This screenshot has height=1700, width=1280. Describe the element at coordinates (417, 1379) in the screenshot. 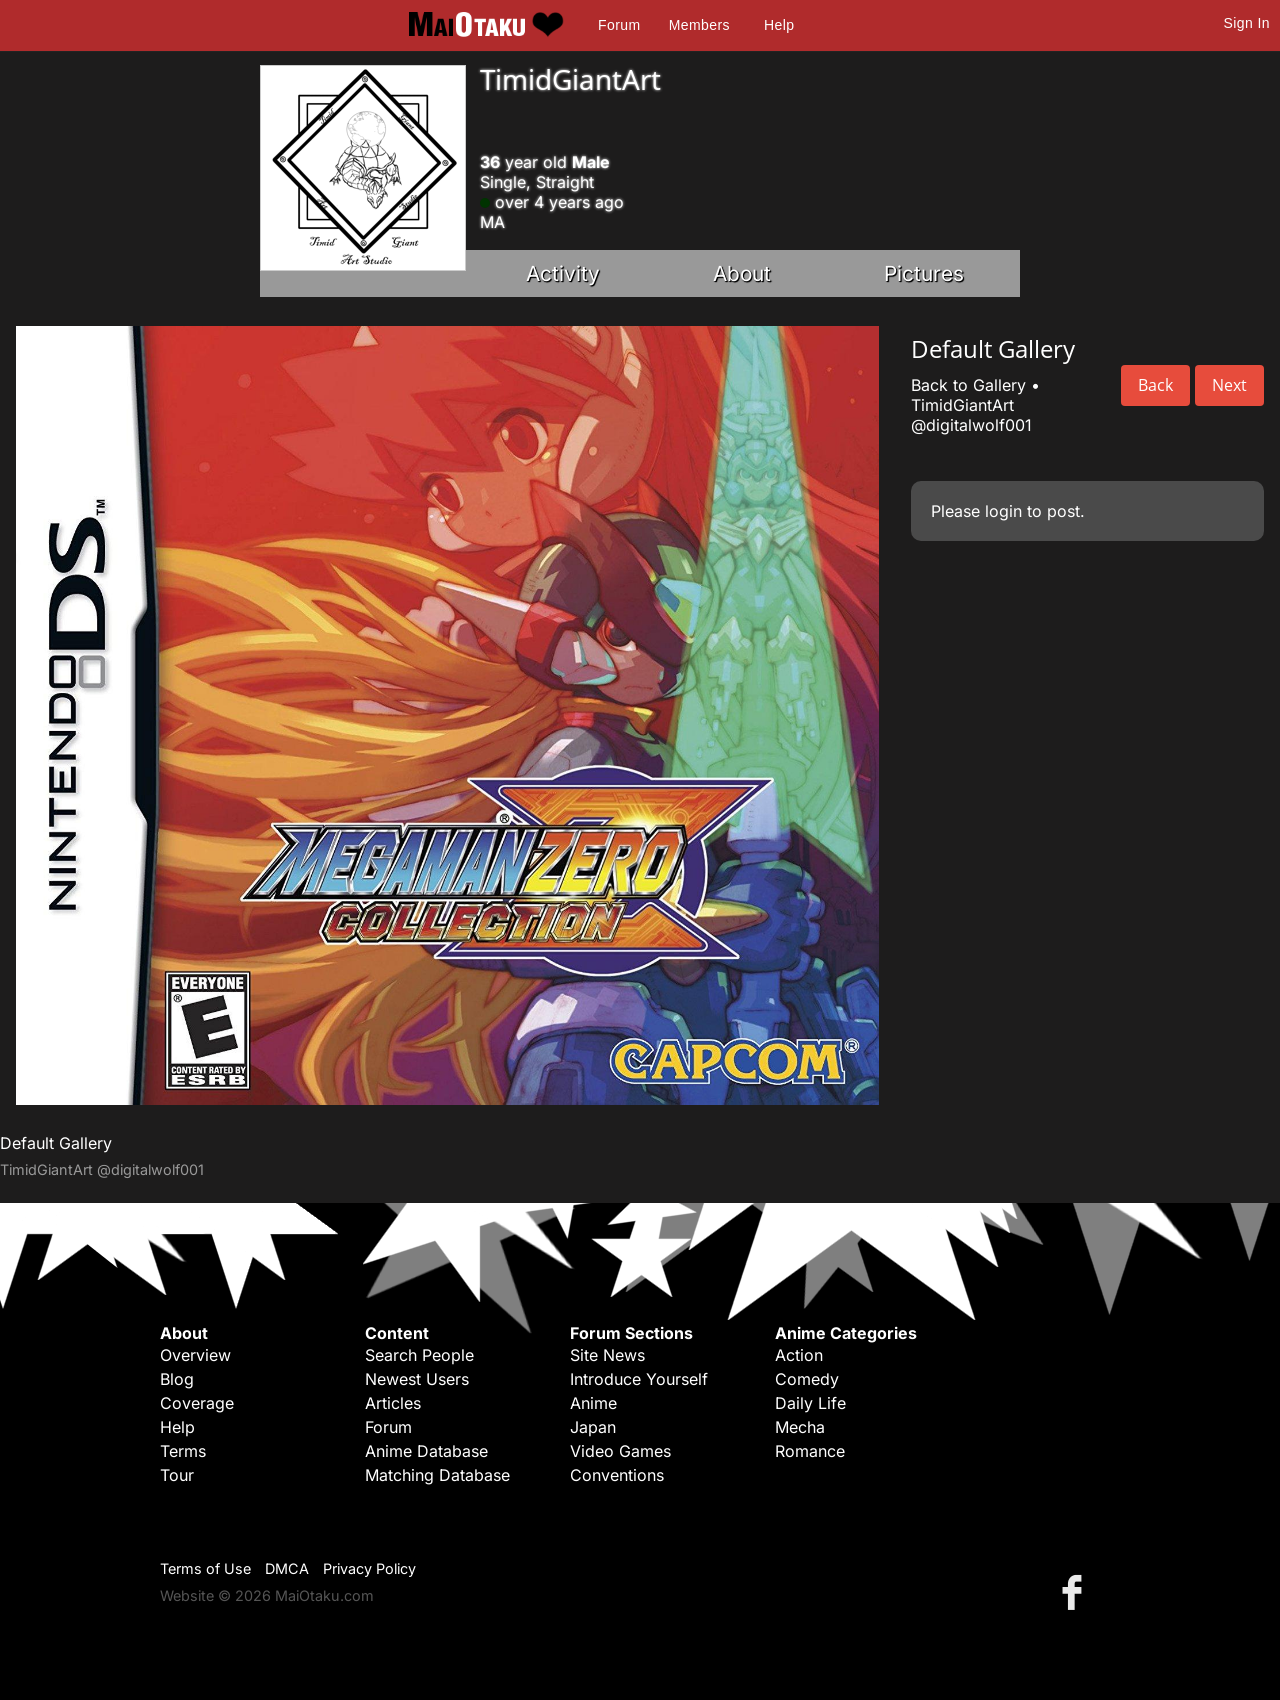

I see `Newest Users` at that location.